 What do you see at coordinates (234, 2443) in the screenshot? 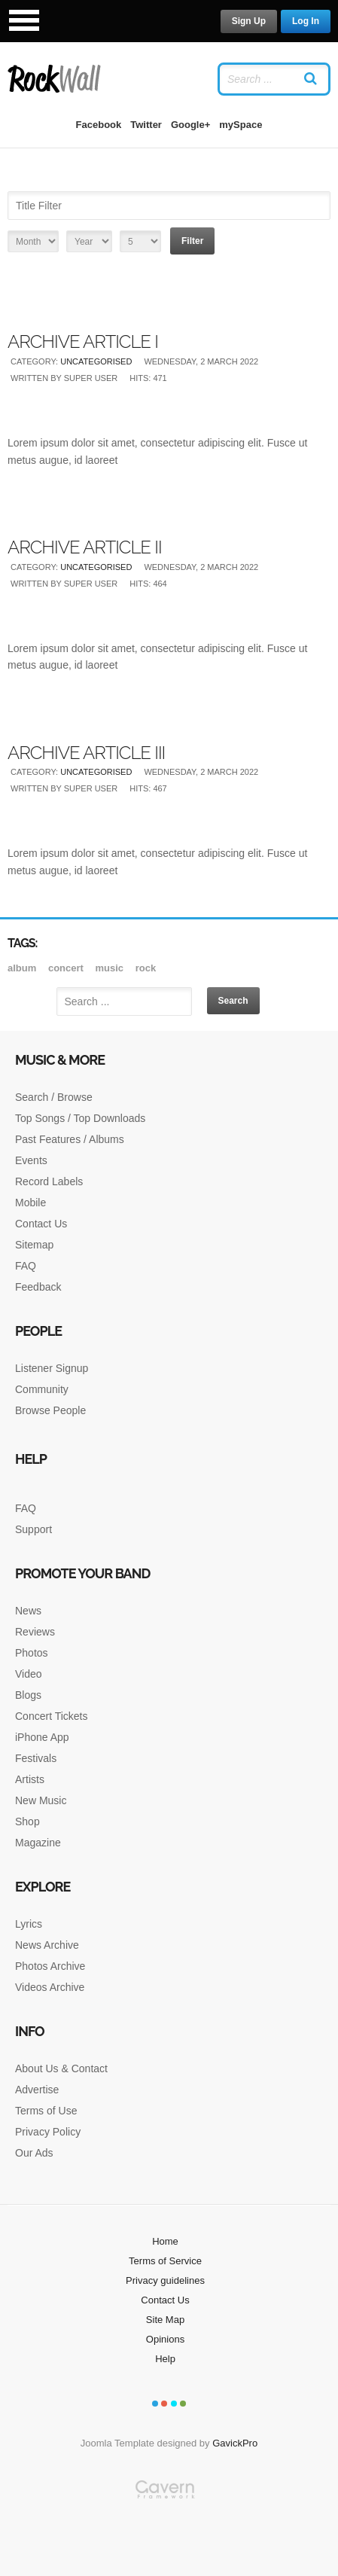
I see `GavickPro` at bounding box center [234, 2443].